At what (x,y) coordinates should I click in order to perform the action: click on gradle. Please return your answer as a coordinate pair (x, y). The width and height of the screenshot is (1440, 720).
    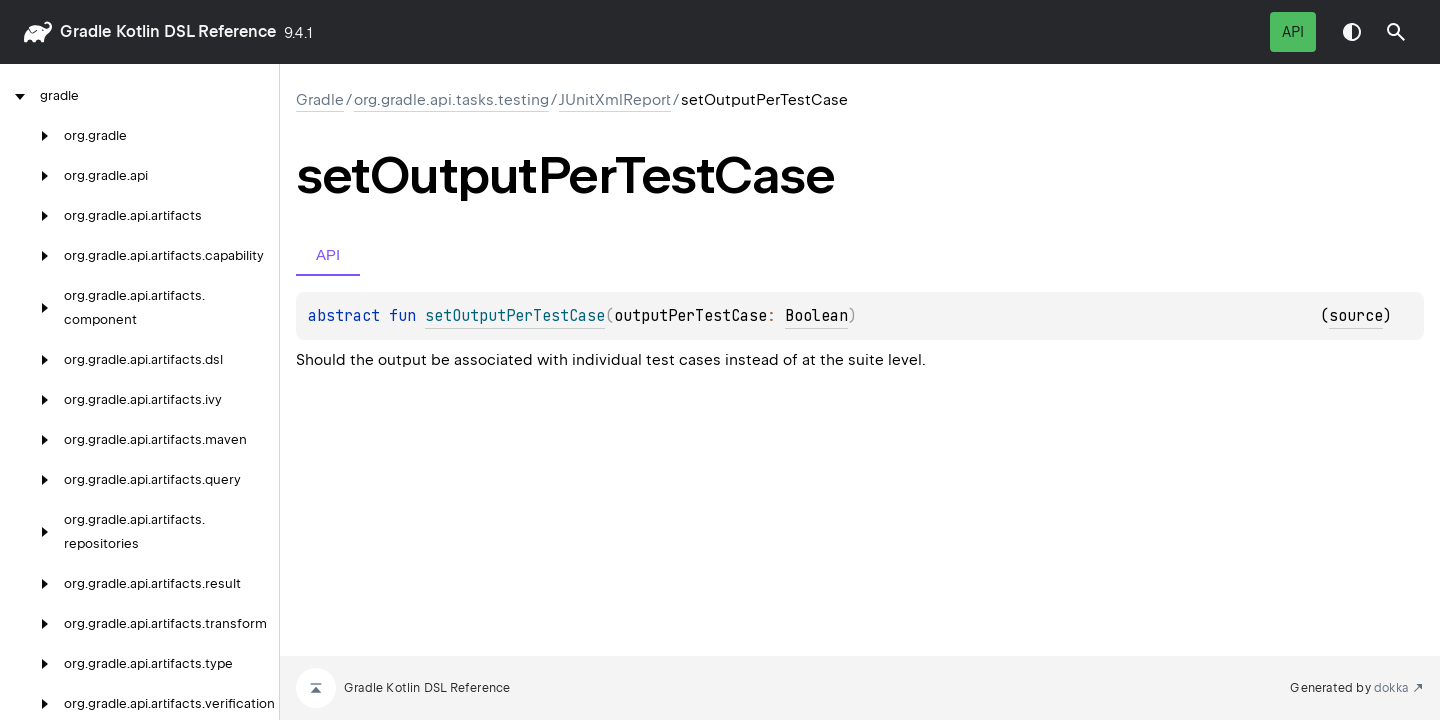
    Looking at the image, I should click on (85, 31).